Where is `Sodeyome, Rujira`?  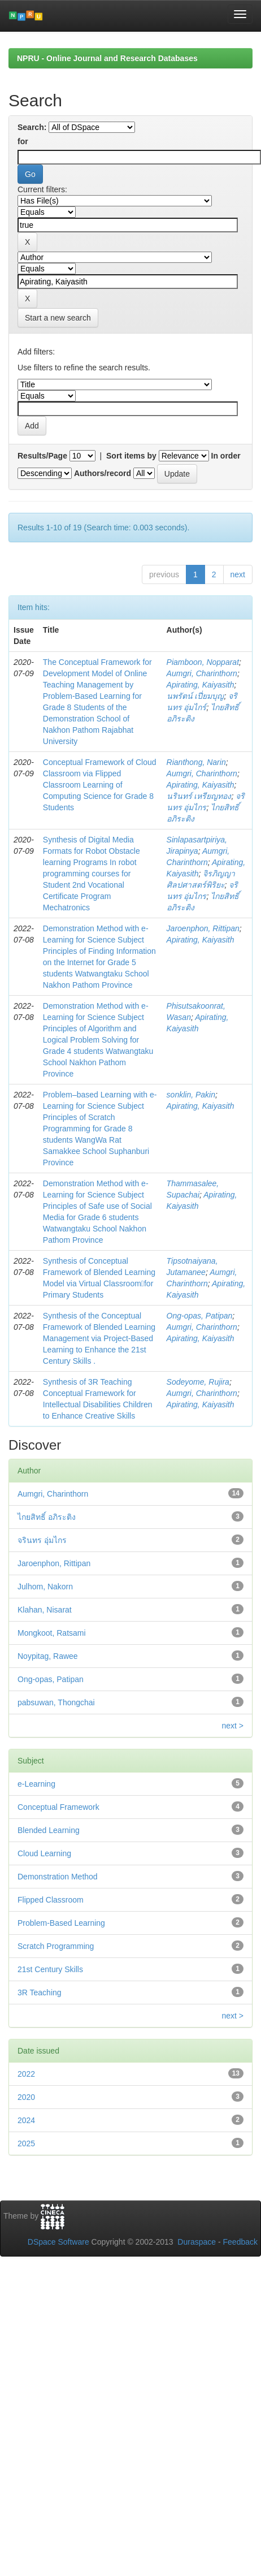
Sodeyome, Rujira is located at coordinates (198, 1381).